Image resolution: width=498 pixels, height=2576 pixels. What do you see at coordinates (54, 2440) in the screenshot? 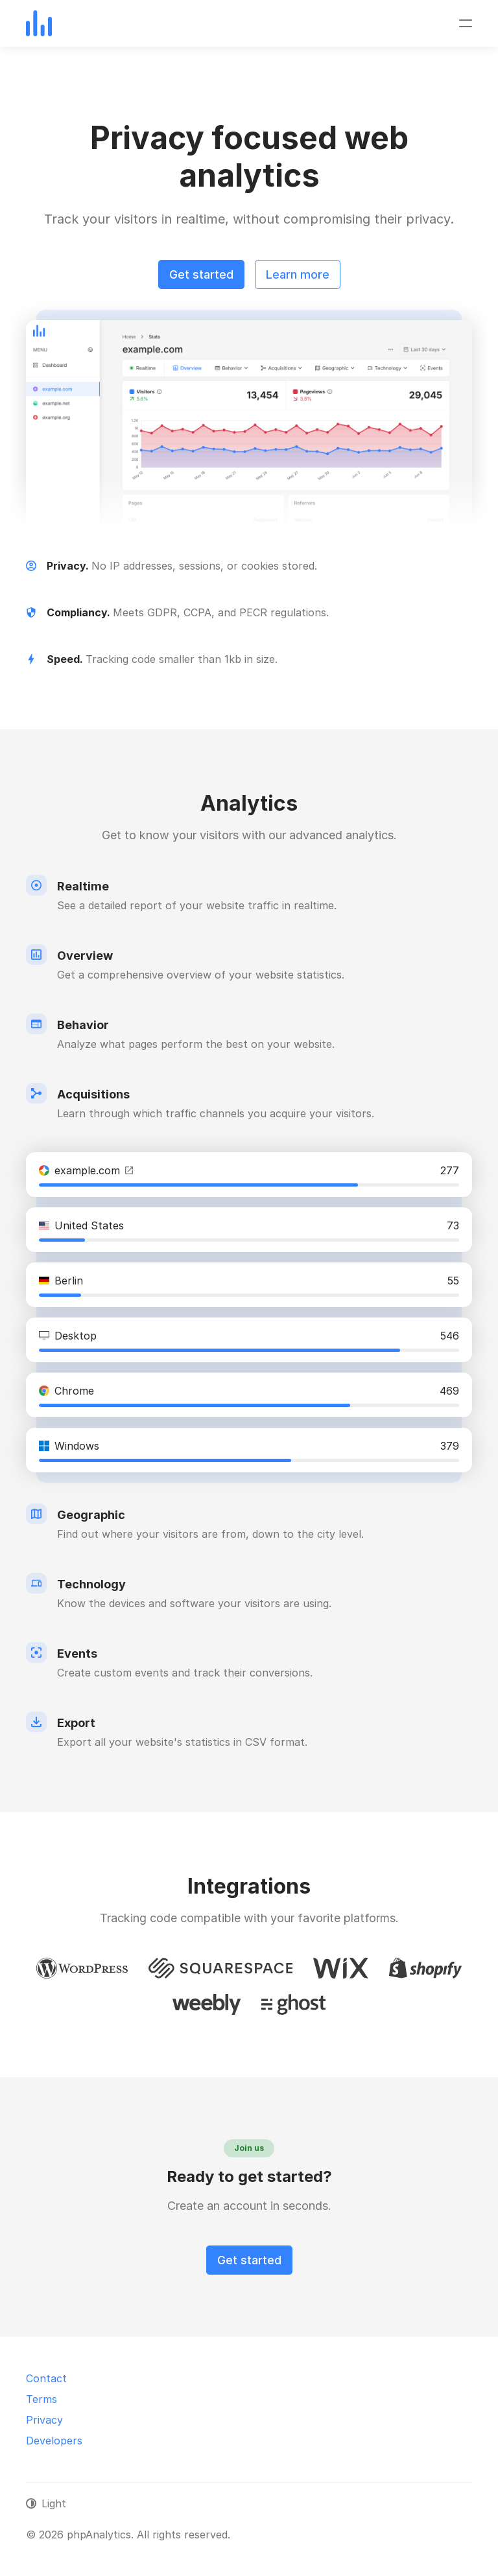
I see `Developers` at bounding box center [54, 2440].